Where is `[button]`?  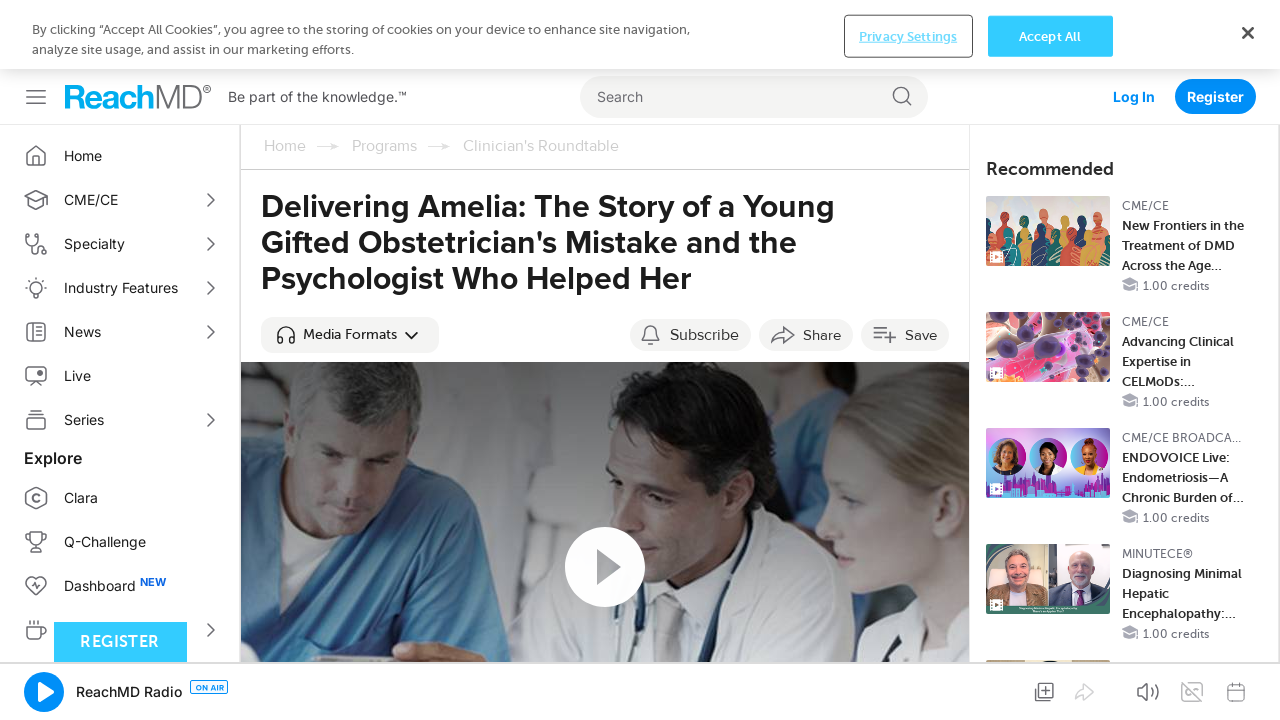 [button] is located at coordinates (350, 266).